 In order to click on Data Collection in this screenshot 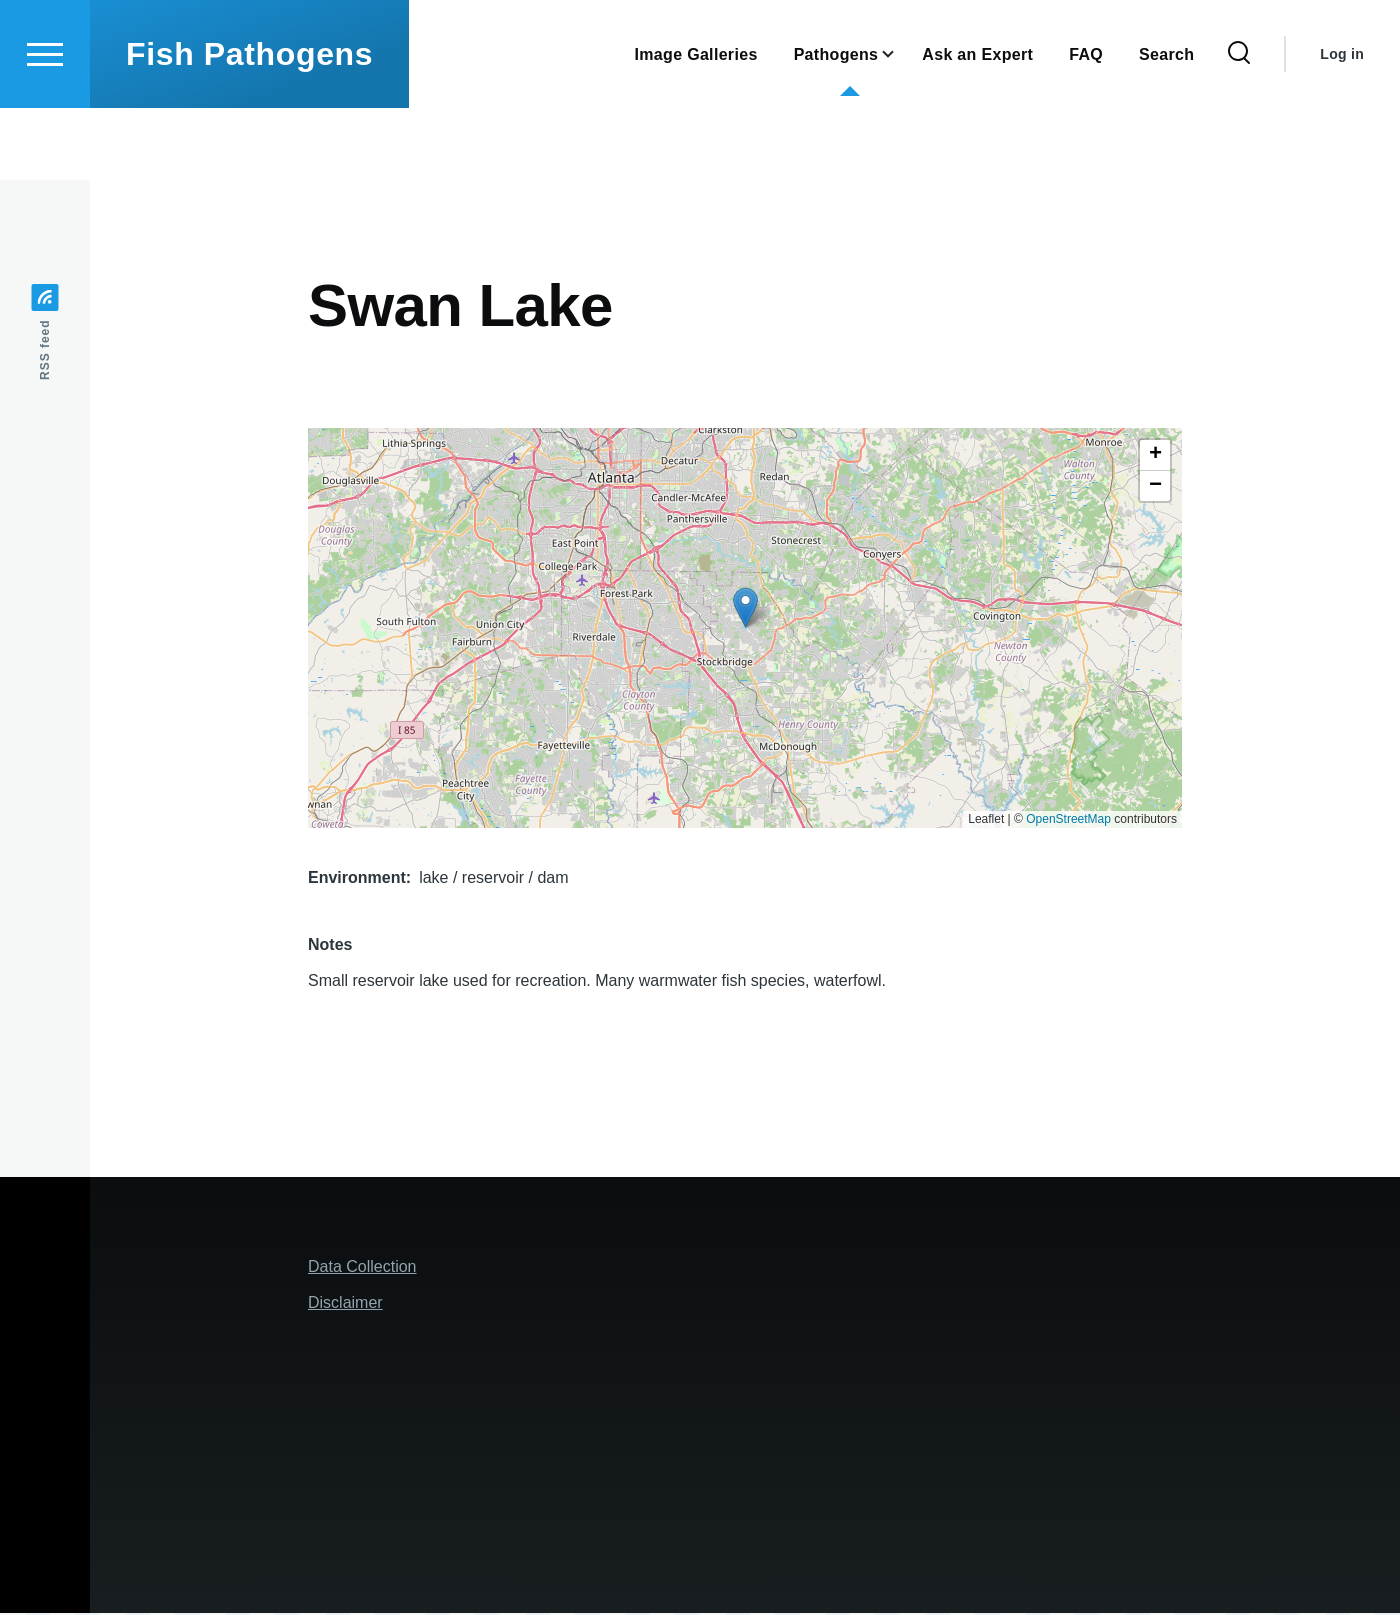, I will do `click(362, 1267)`.